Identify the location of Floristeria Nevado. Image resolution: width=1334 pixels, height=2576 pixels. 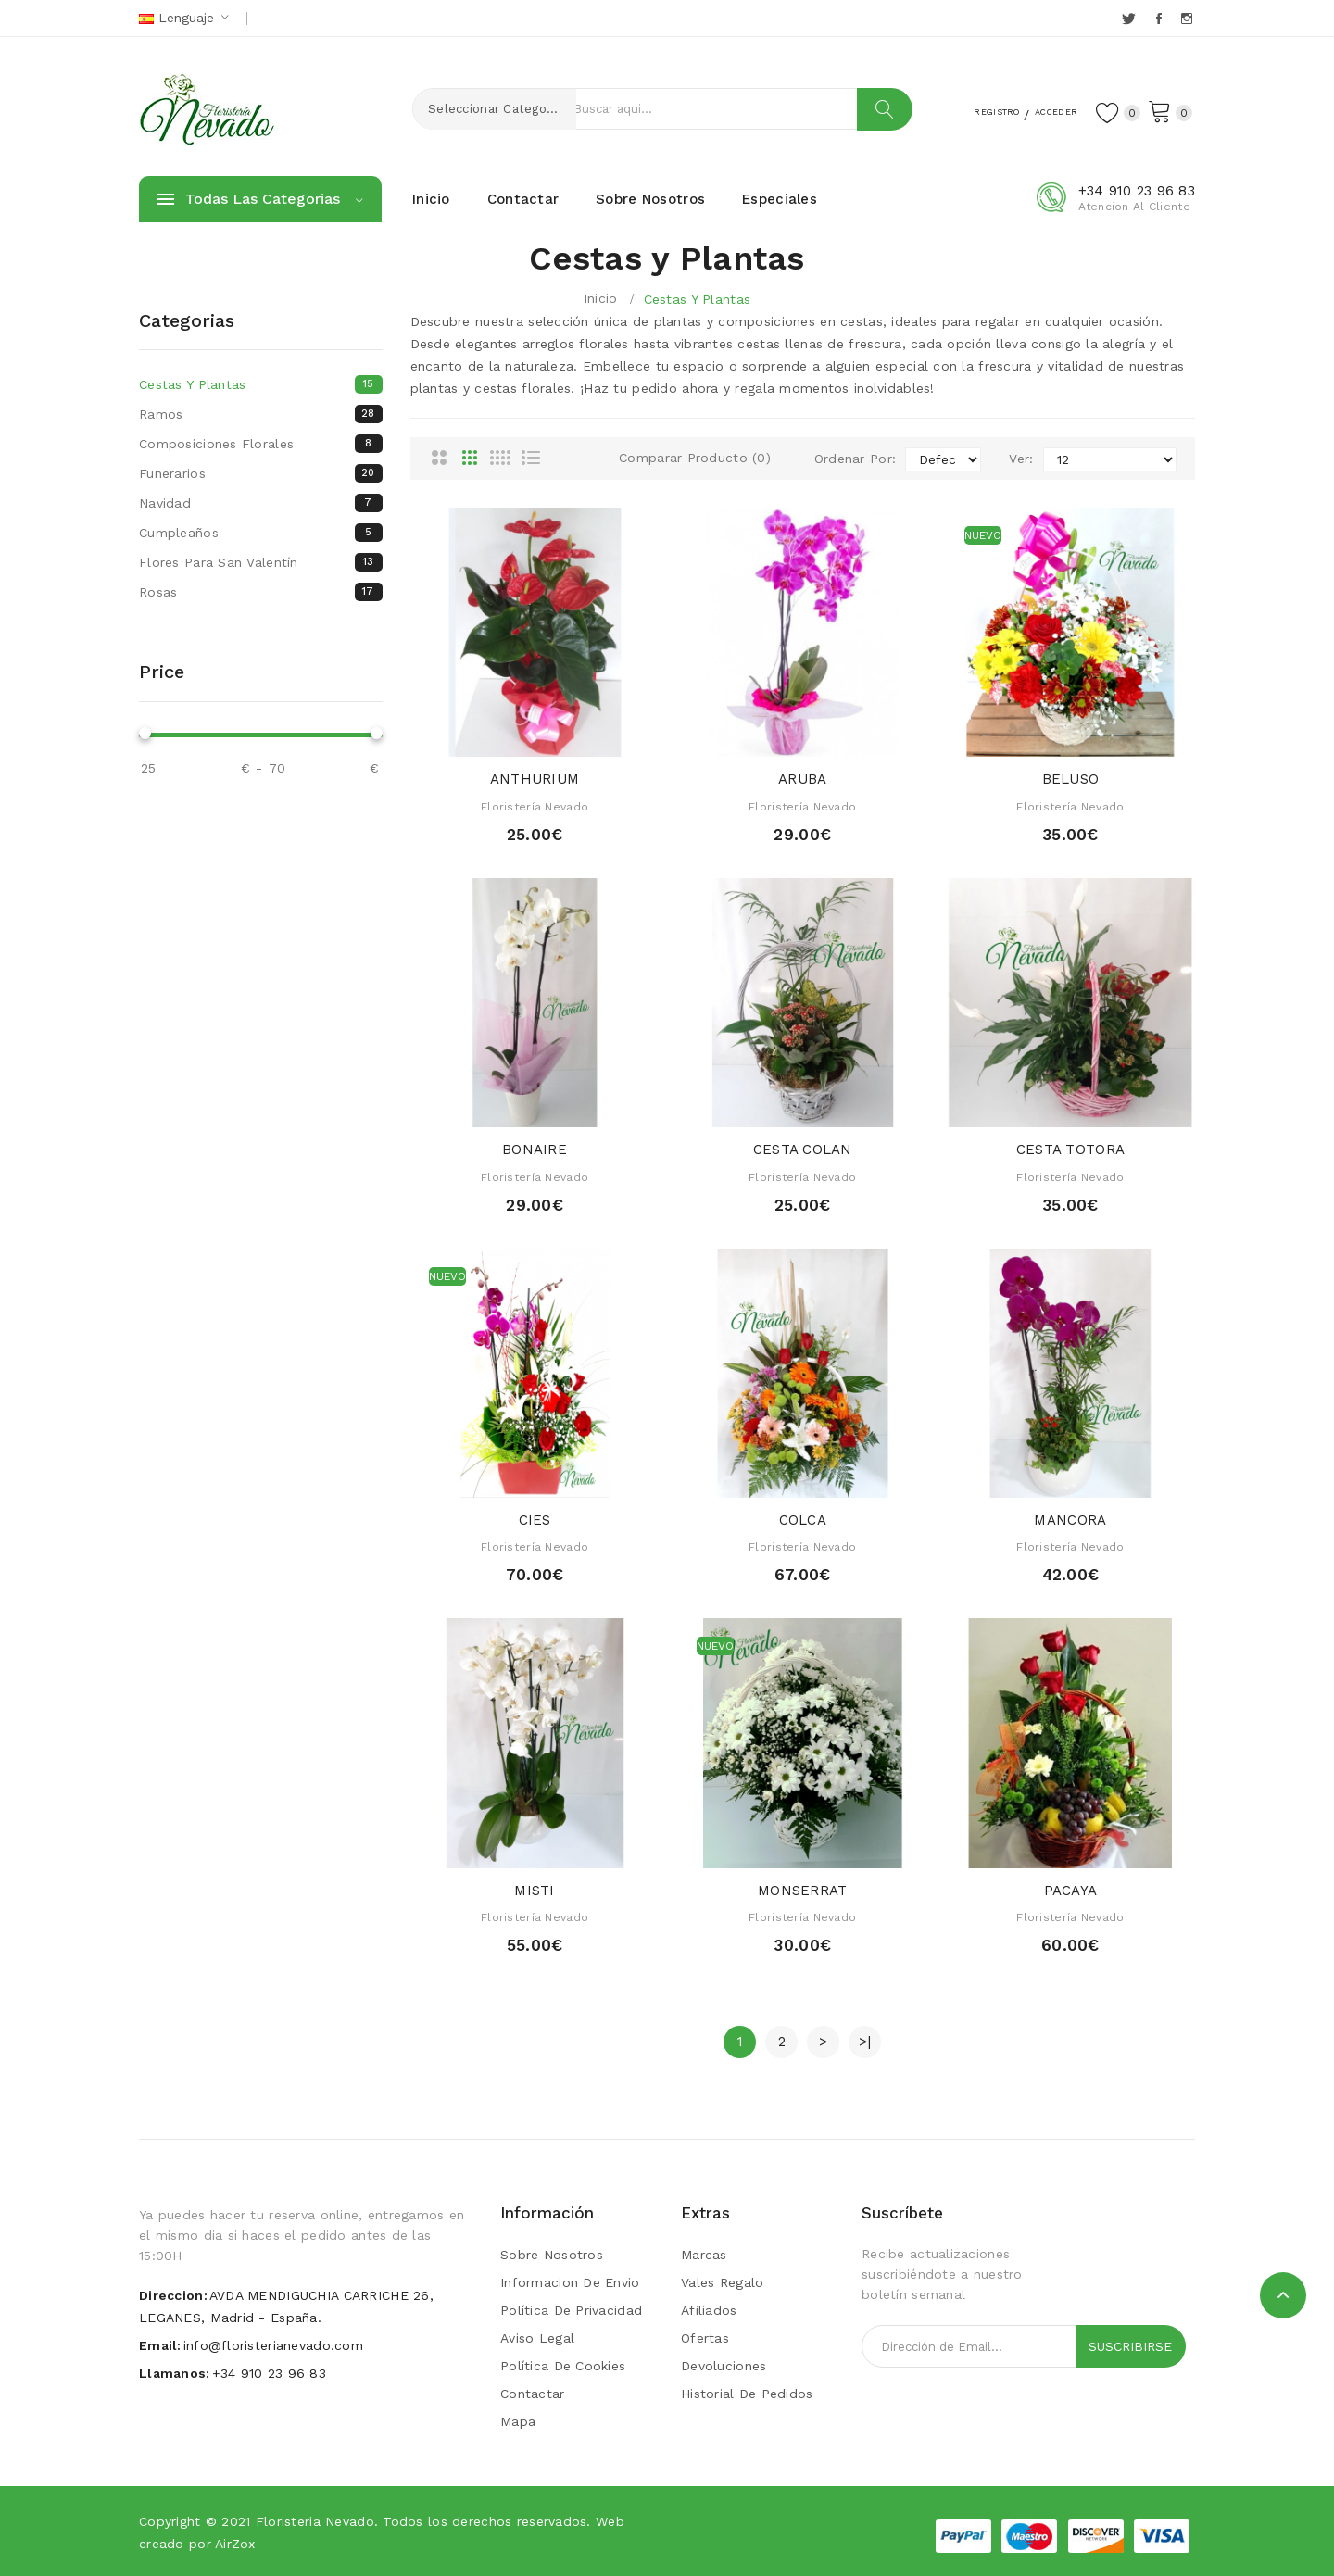
(315, 2521).